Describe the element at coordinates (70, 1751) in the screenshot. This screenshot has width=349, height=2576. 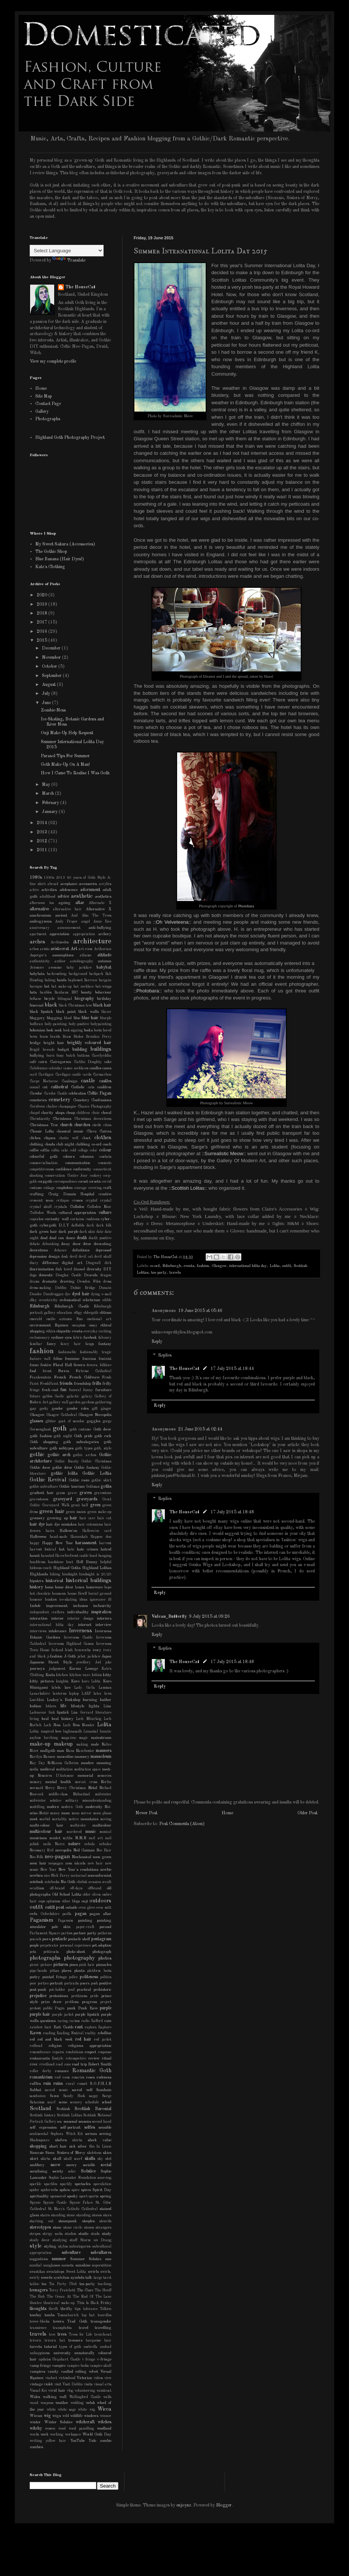
I see `Mana` at that location.